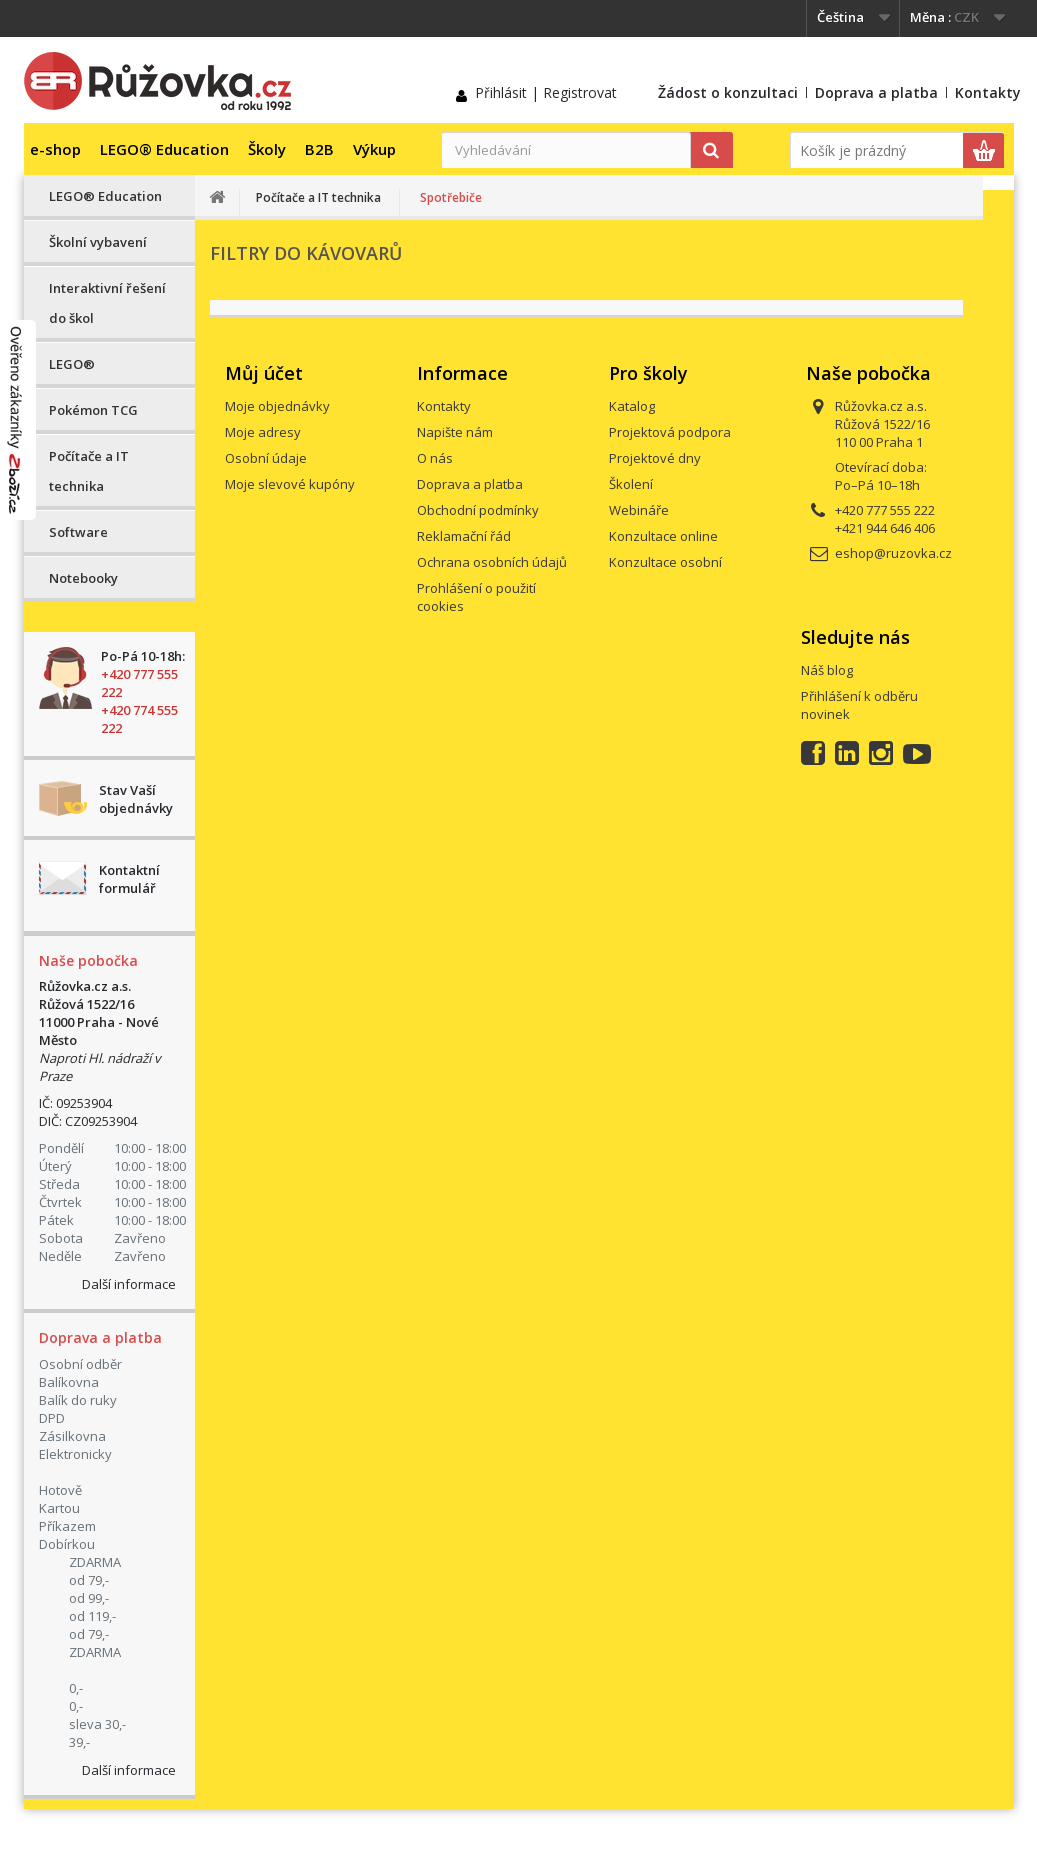 Image resolution: width=1037 pixels, height=1859 pixels. I want to click on Konzultace osobní, so click(665, 562).